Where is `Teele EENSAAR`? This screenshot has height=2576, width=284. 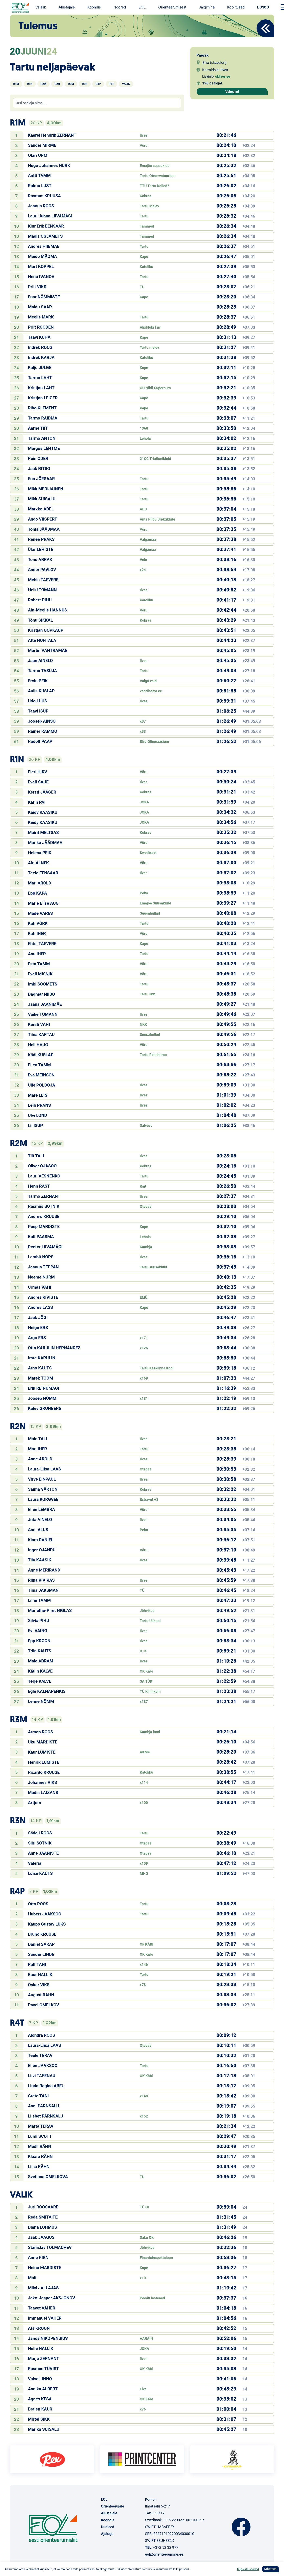
Teele EENSAAR is located at coordinates (43, 873).